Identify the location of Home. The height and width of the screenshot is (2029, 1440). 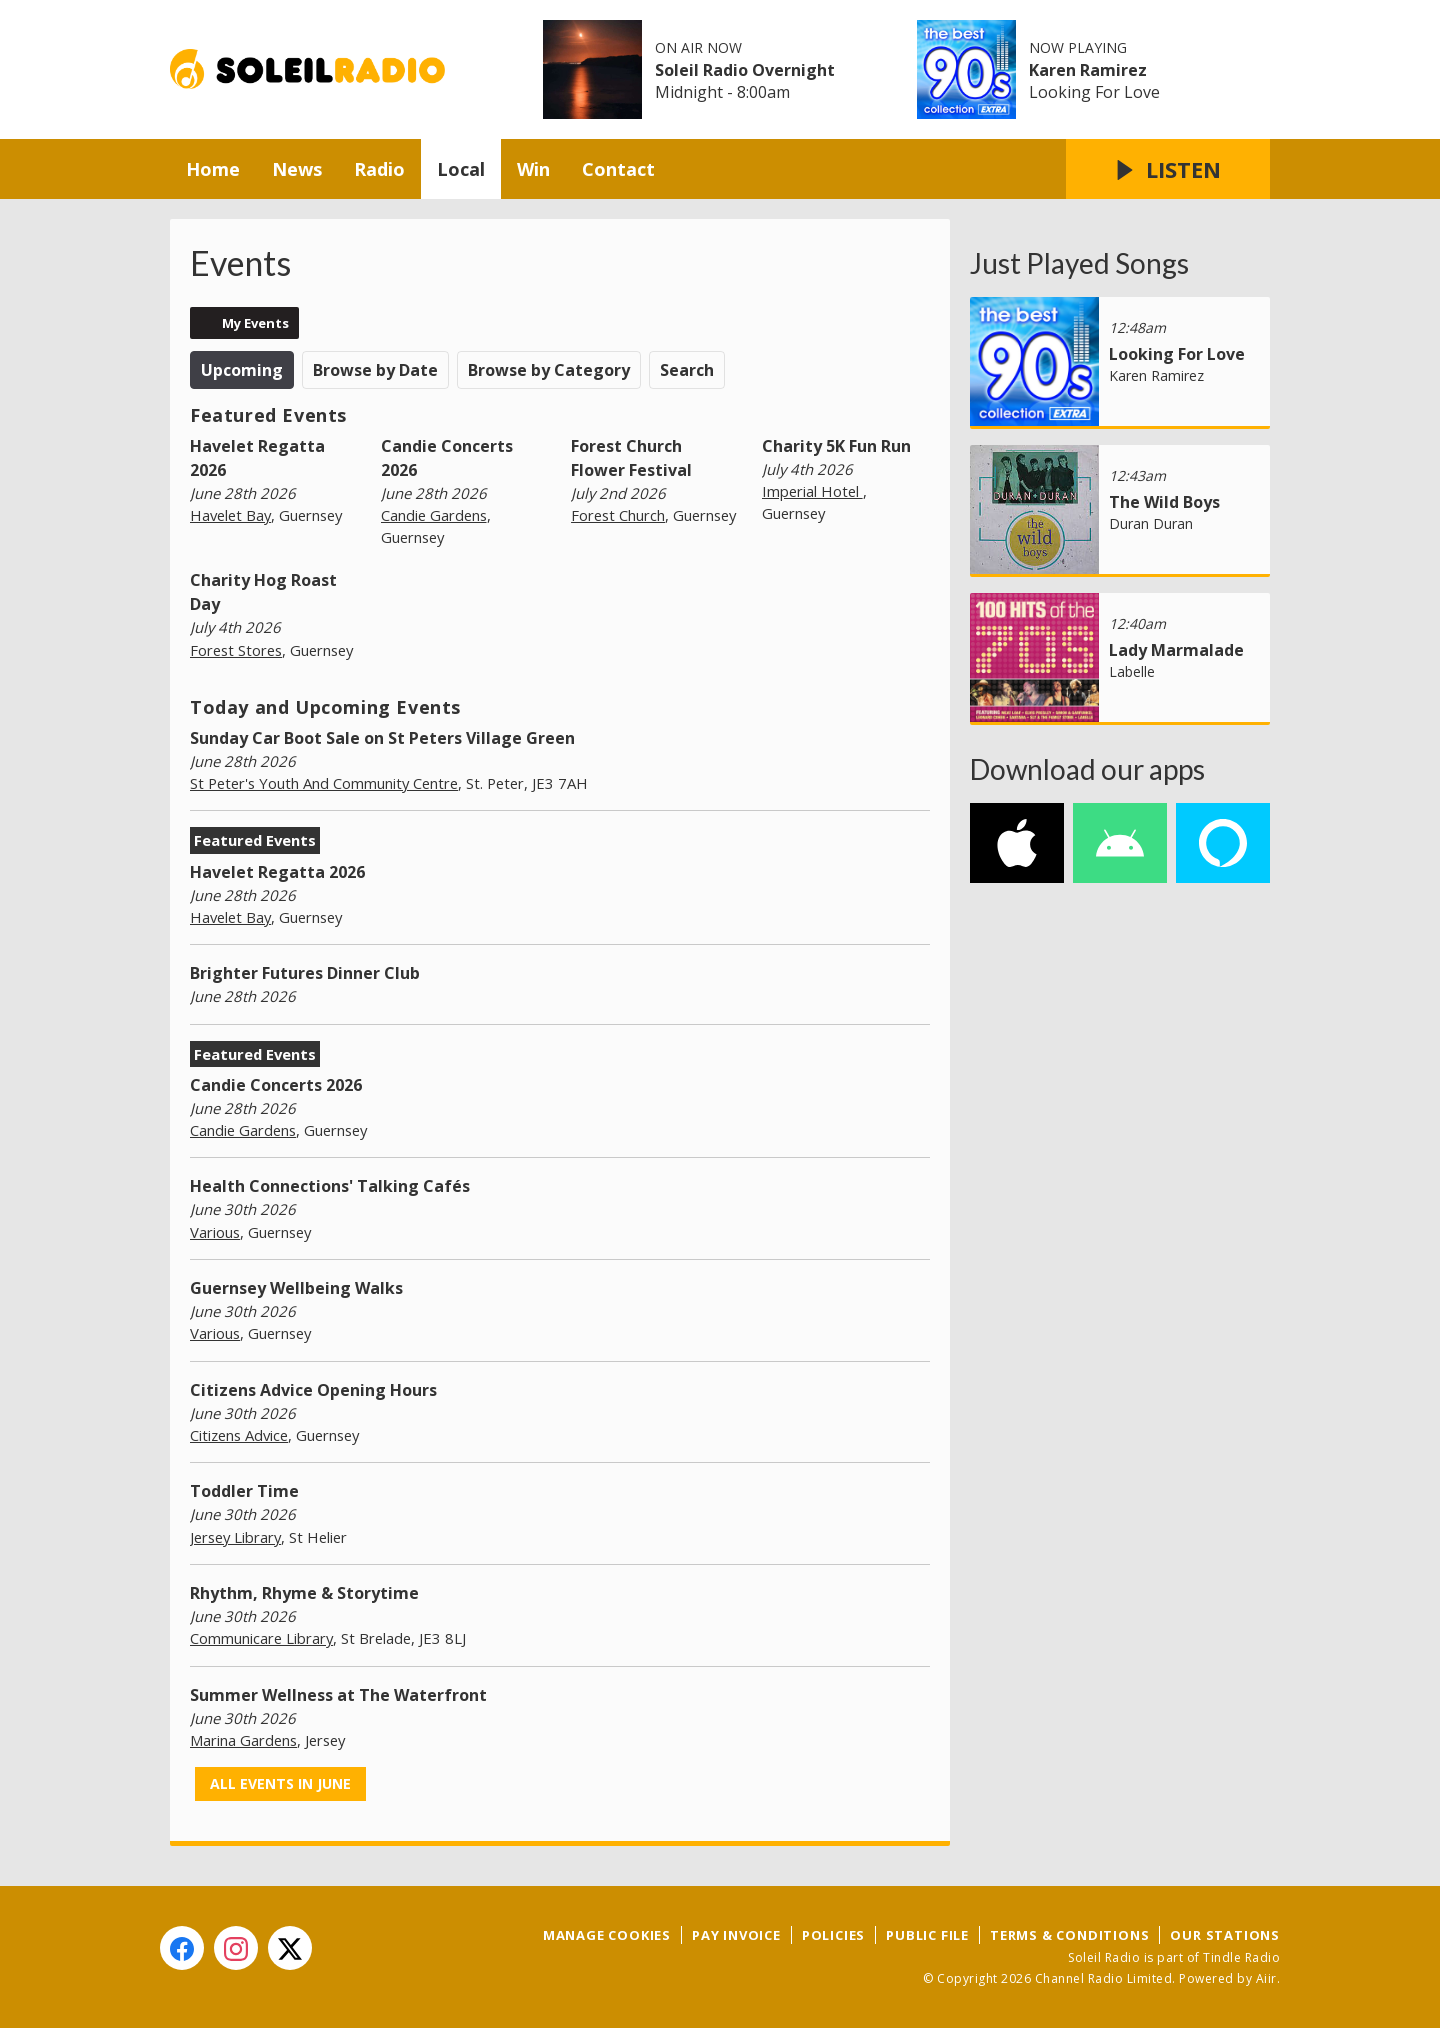
(213, 169).